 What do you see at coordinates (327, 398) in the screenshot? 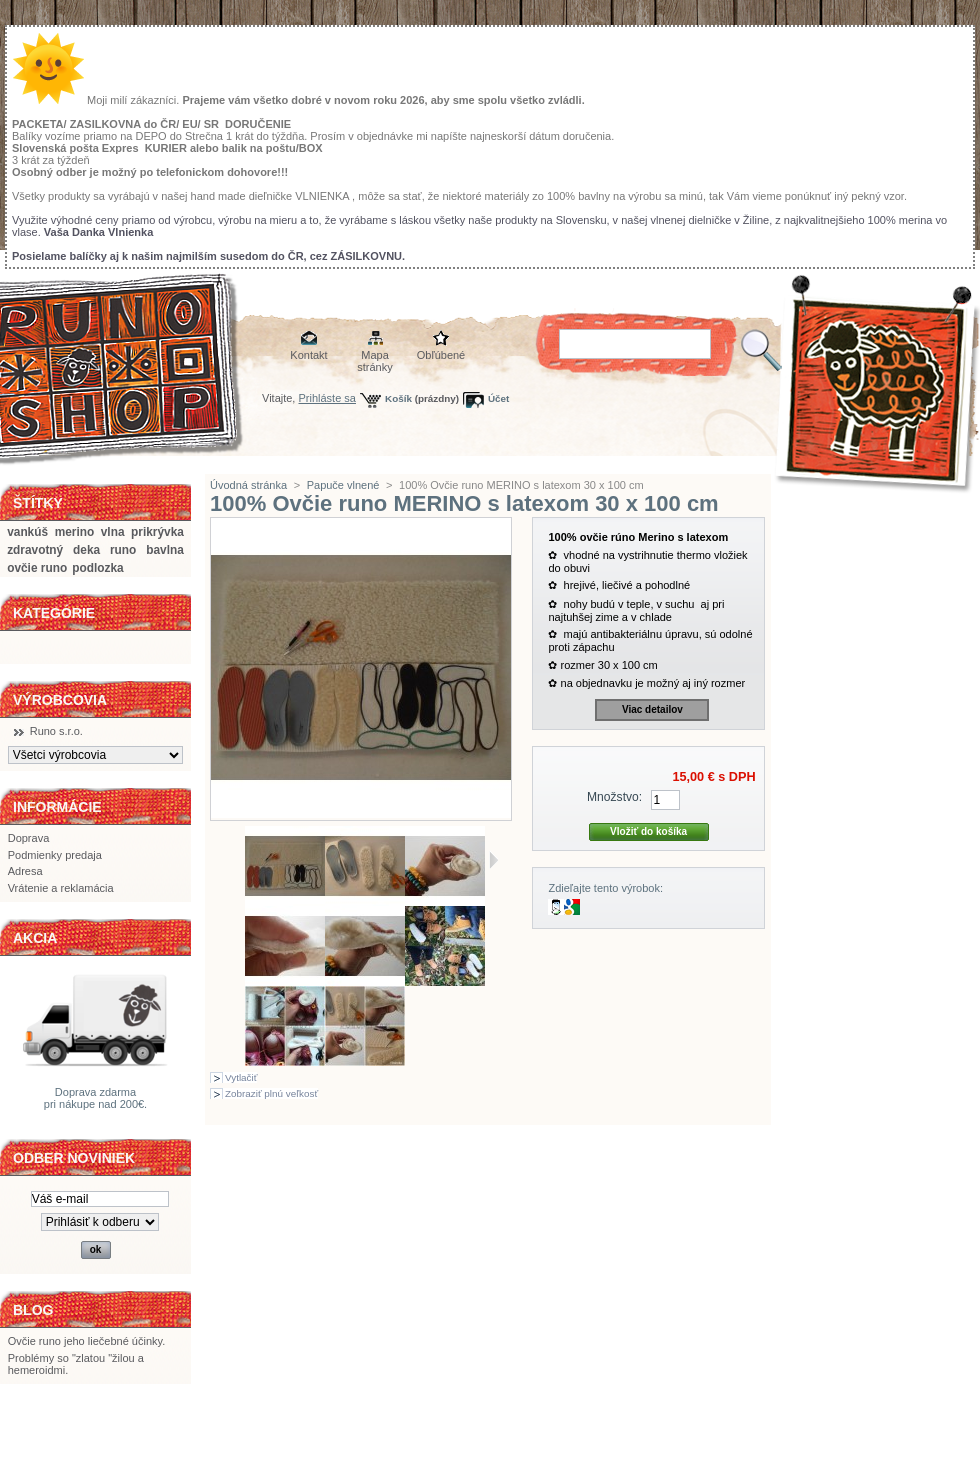
I see `Prihláste sa` at bounding box center [327, 398].